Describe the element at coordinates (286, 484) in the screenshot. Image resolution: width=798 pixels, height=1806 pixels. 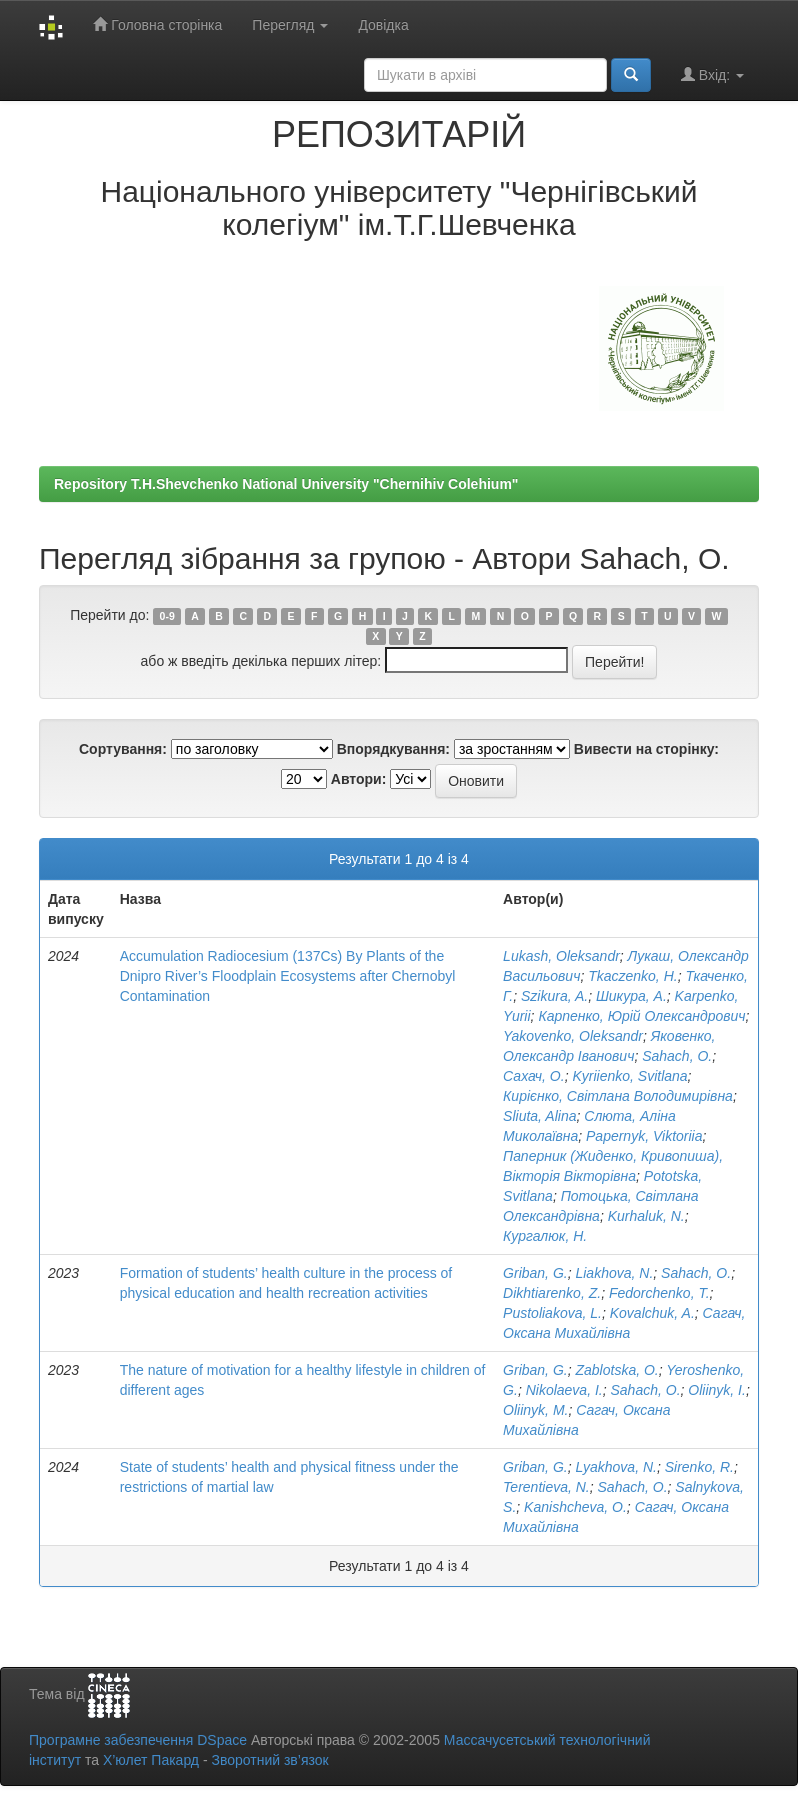
I see `Repository T.H.Shevchenko National University "Chernihiv Colehium"` at that location.